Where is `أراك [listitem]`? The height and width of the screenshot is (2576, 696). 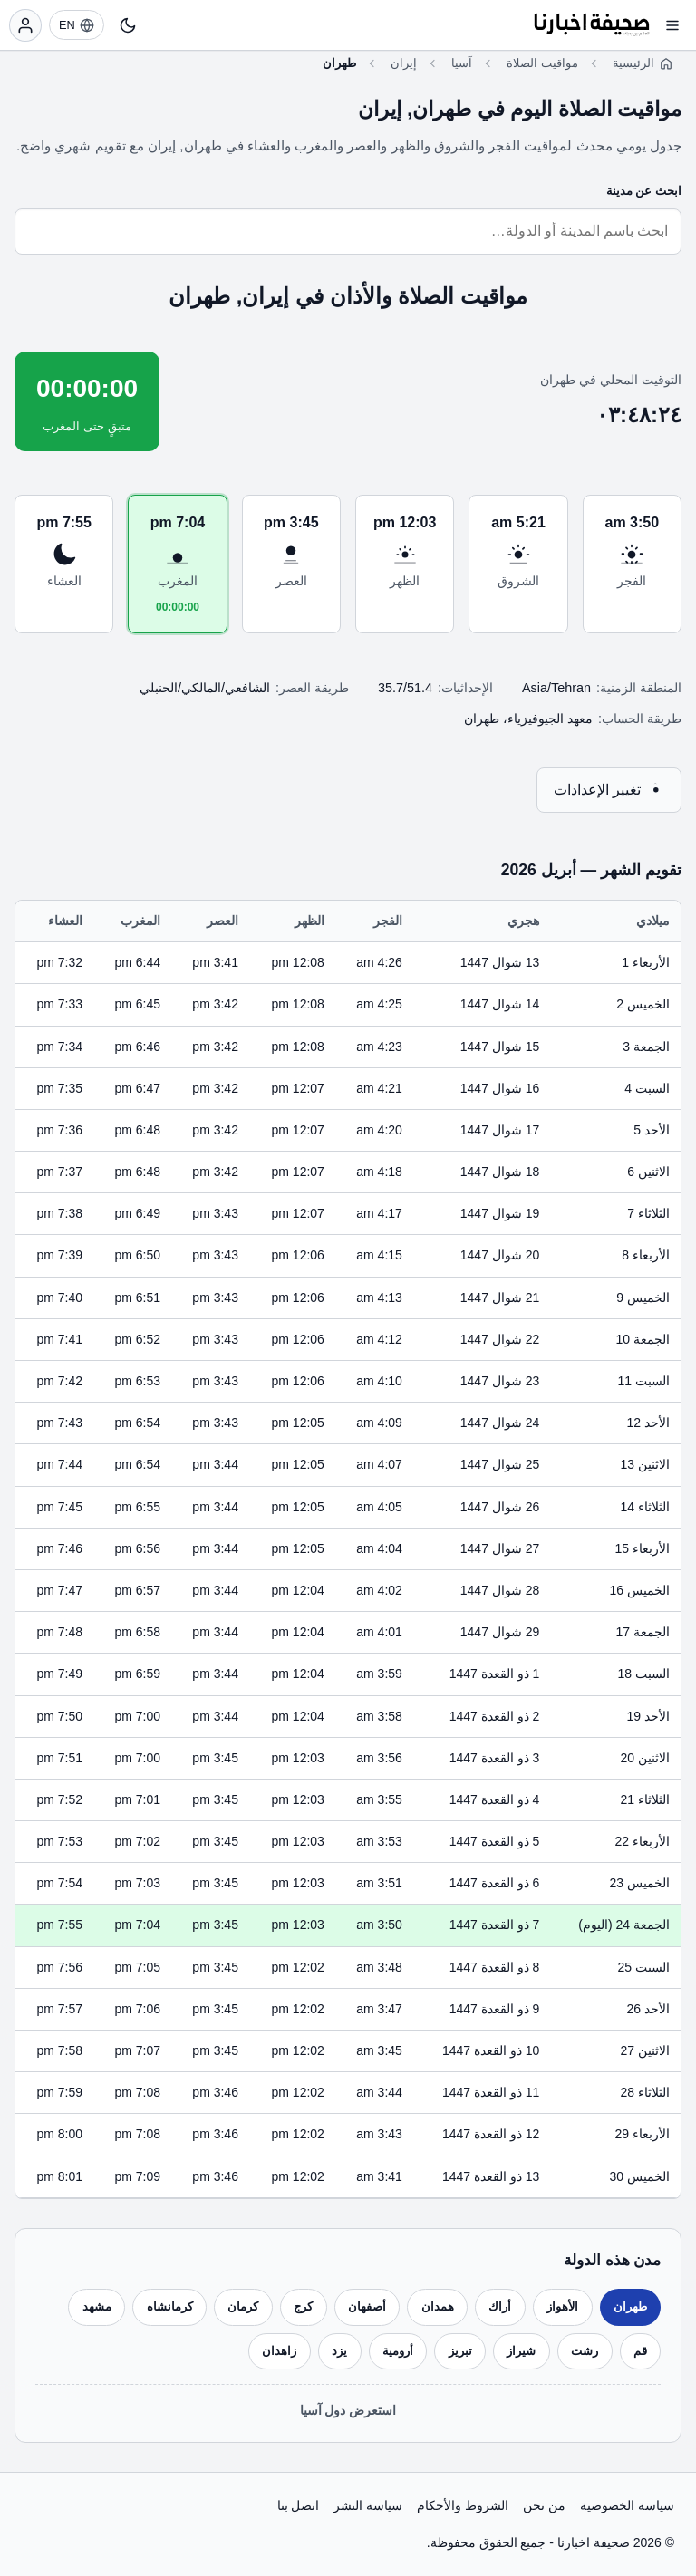 أراك [listitem] is located at coordinates (499, 2306).